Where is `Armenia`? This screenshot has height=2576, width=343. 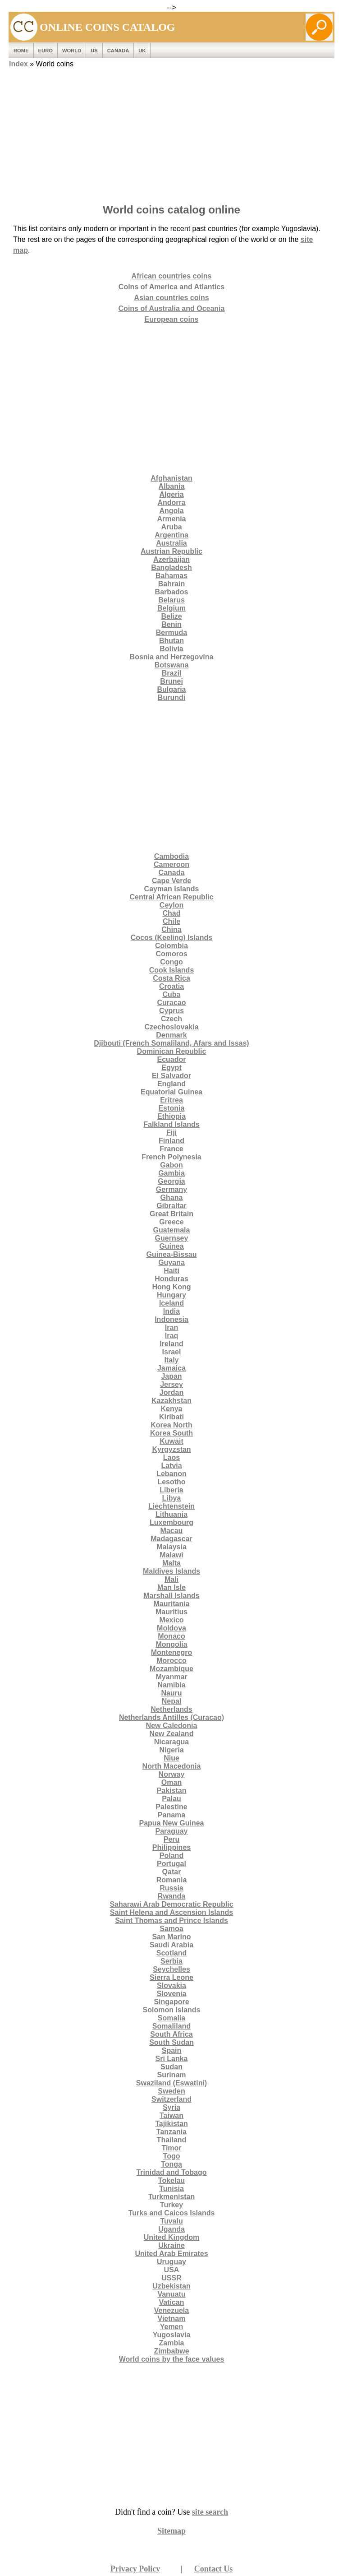 Armenia is located at coordinates (171, 519).